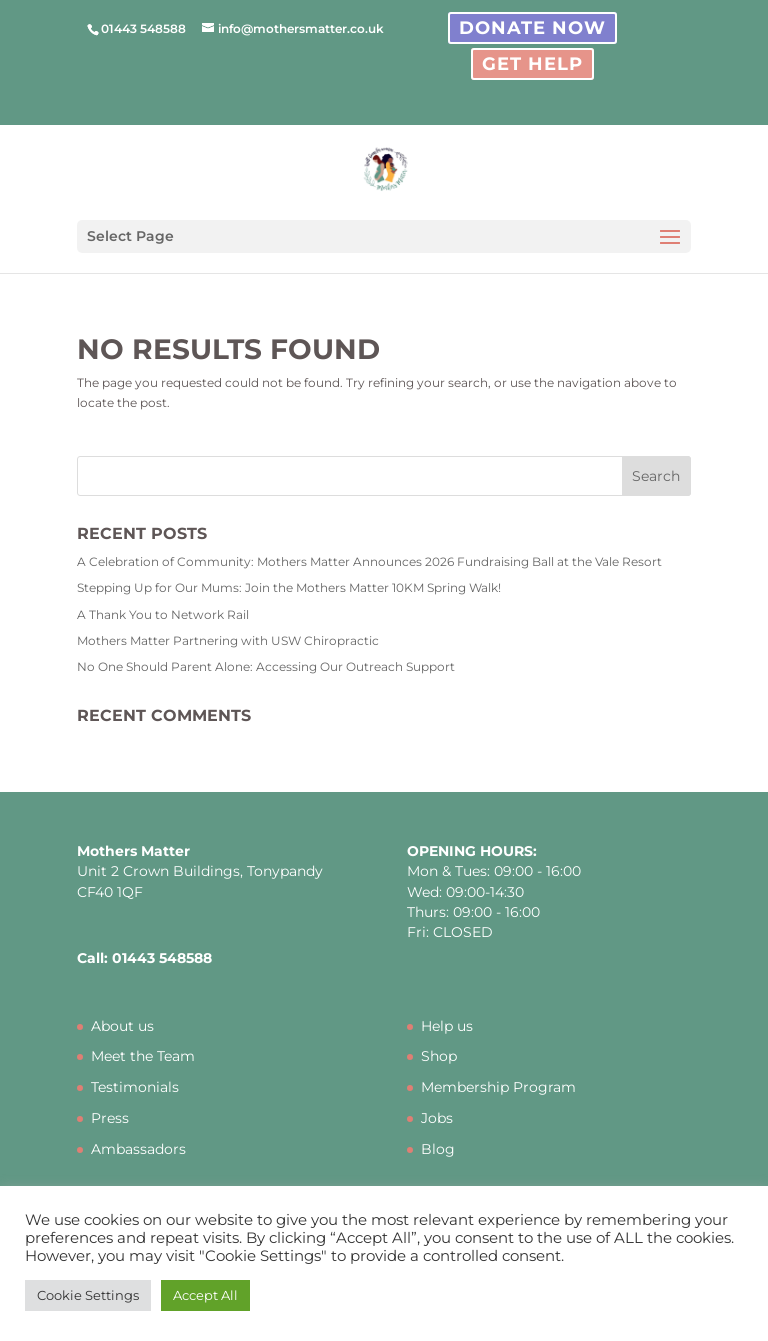 This screenshot has height=1341, width=768. I want to click on A Celebration of Community: Mothers Matter Announces 2026 Fundraising Ball at the Vale Resort, so click(369, 561).